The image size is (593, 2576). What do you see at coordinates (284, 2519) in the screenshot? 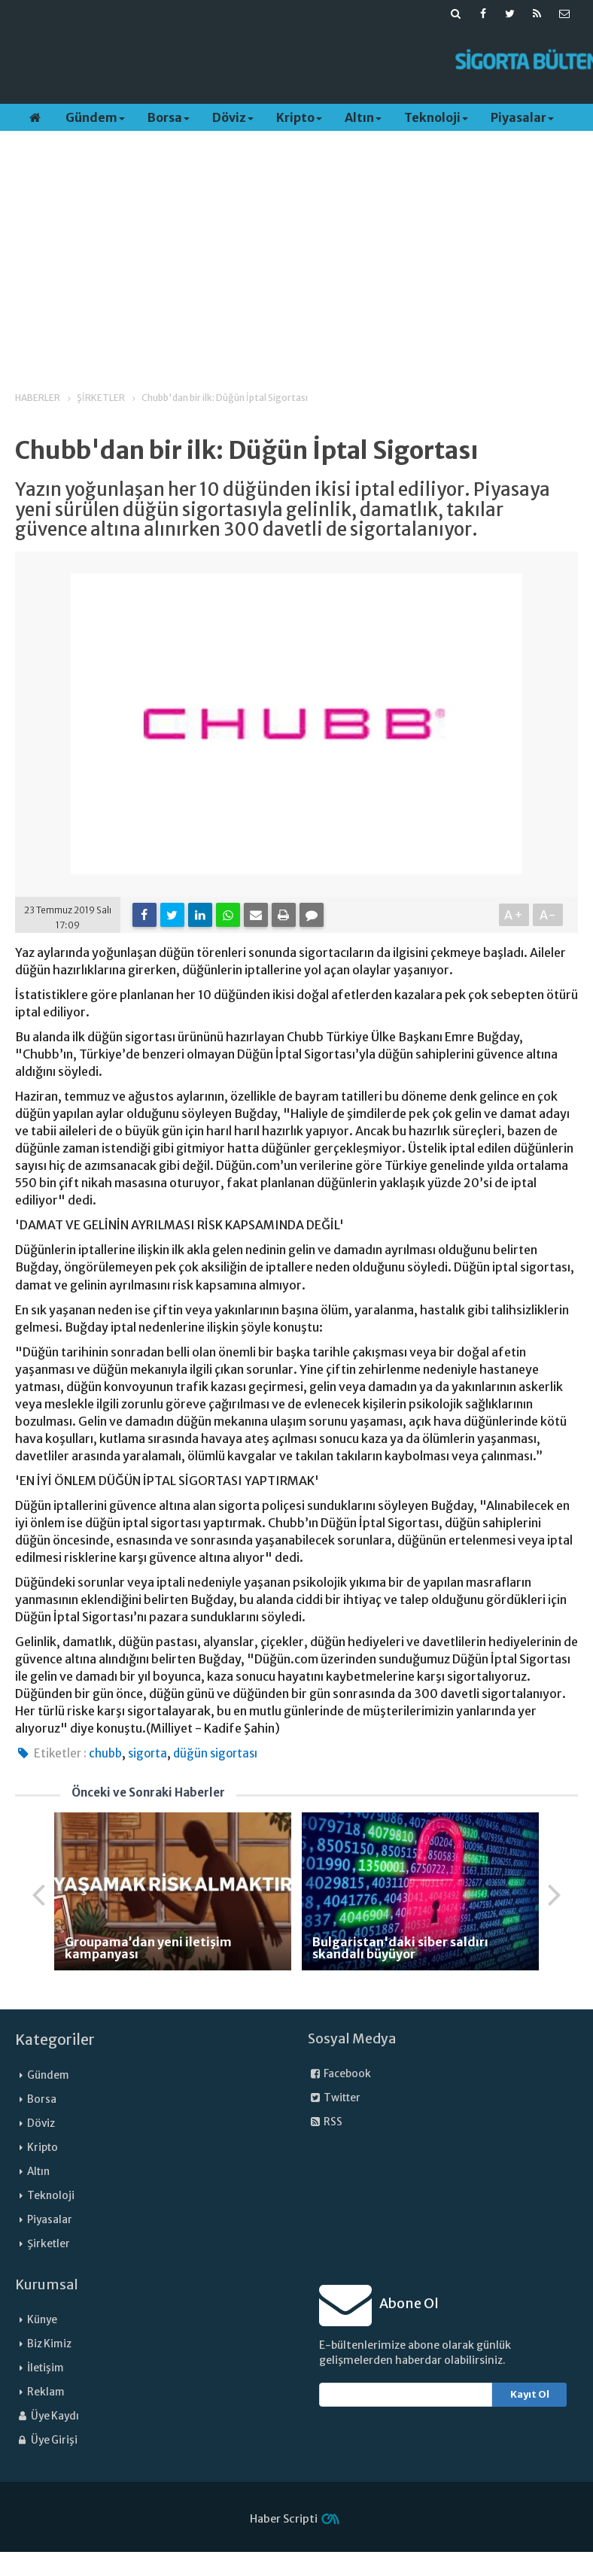
I see `Haber Scripti` at bounding box center [284, 2519].